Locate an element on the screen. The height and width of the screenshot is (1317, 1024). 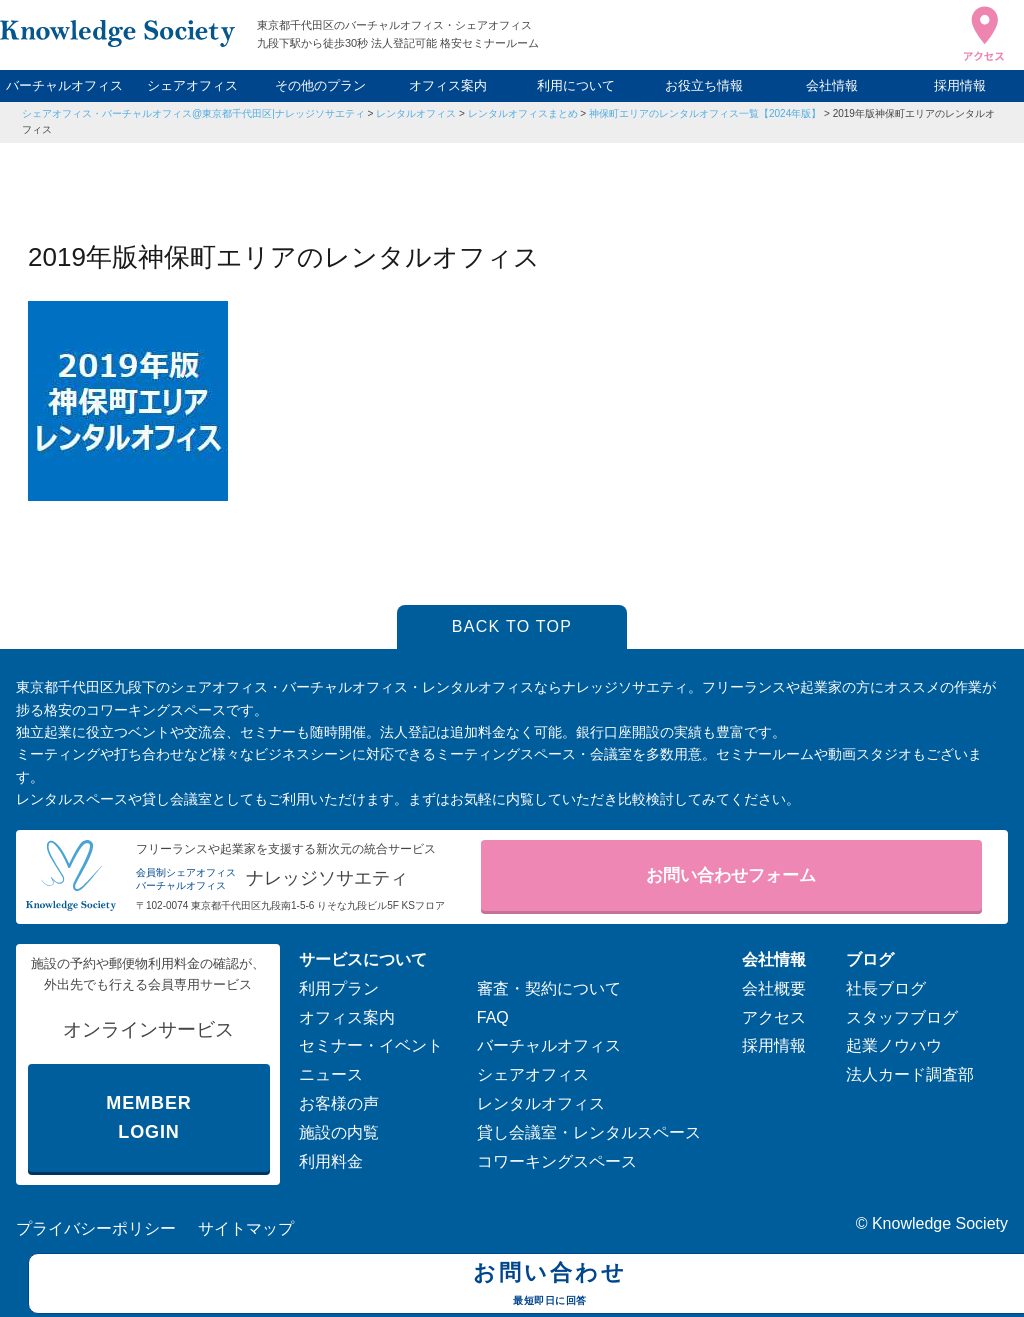
BACK TO TOP is located at coordinates (512, 626).